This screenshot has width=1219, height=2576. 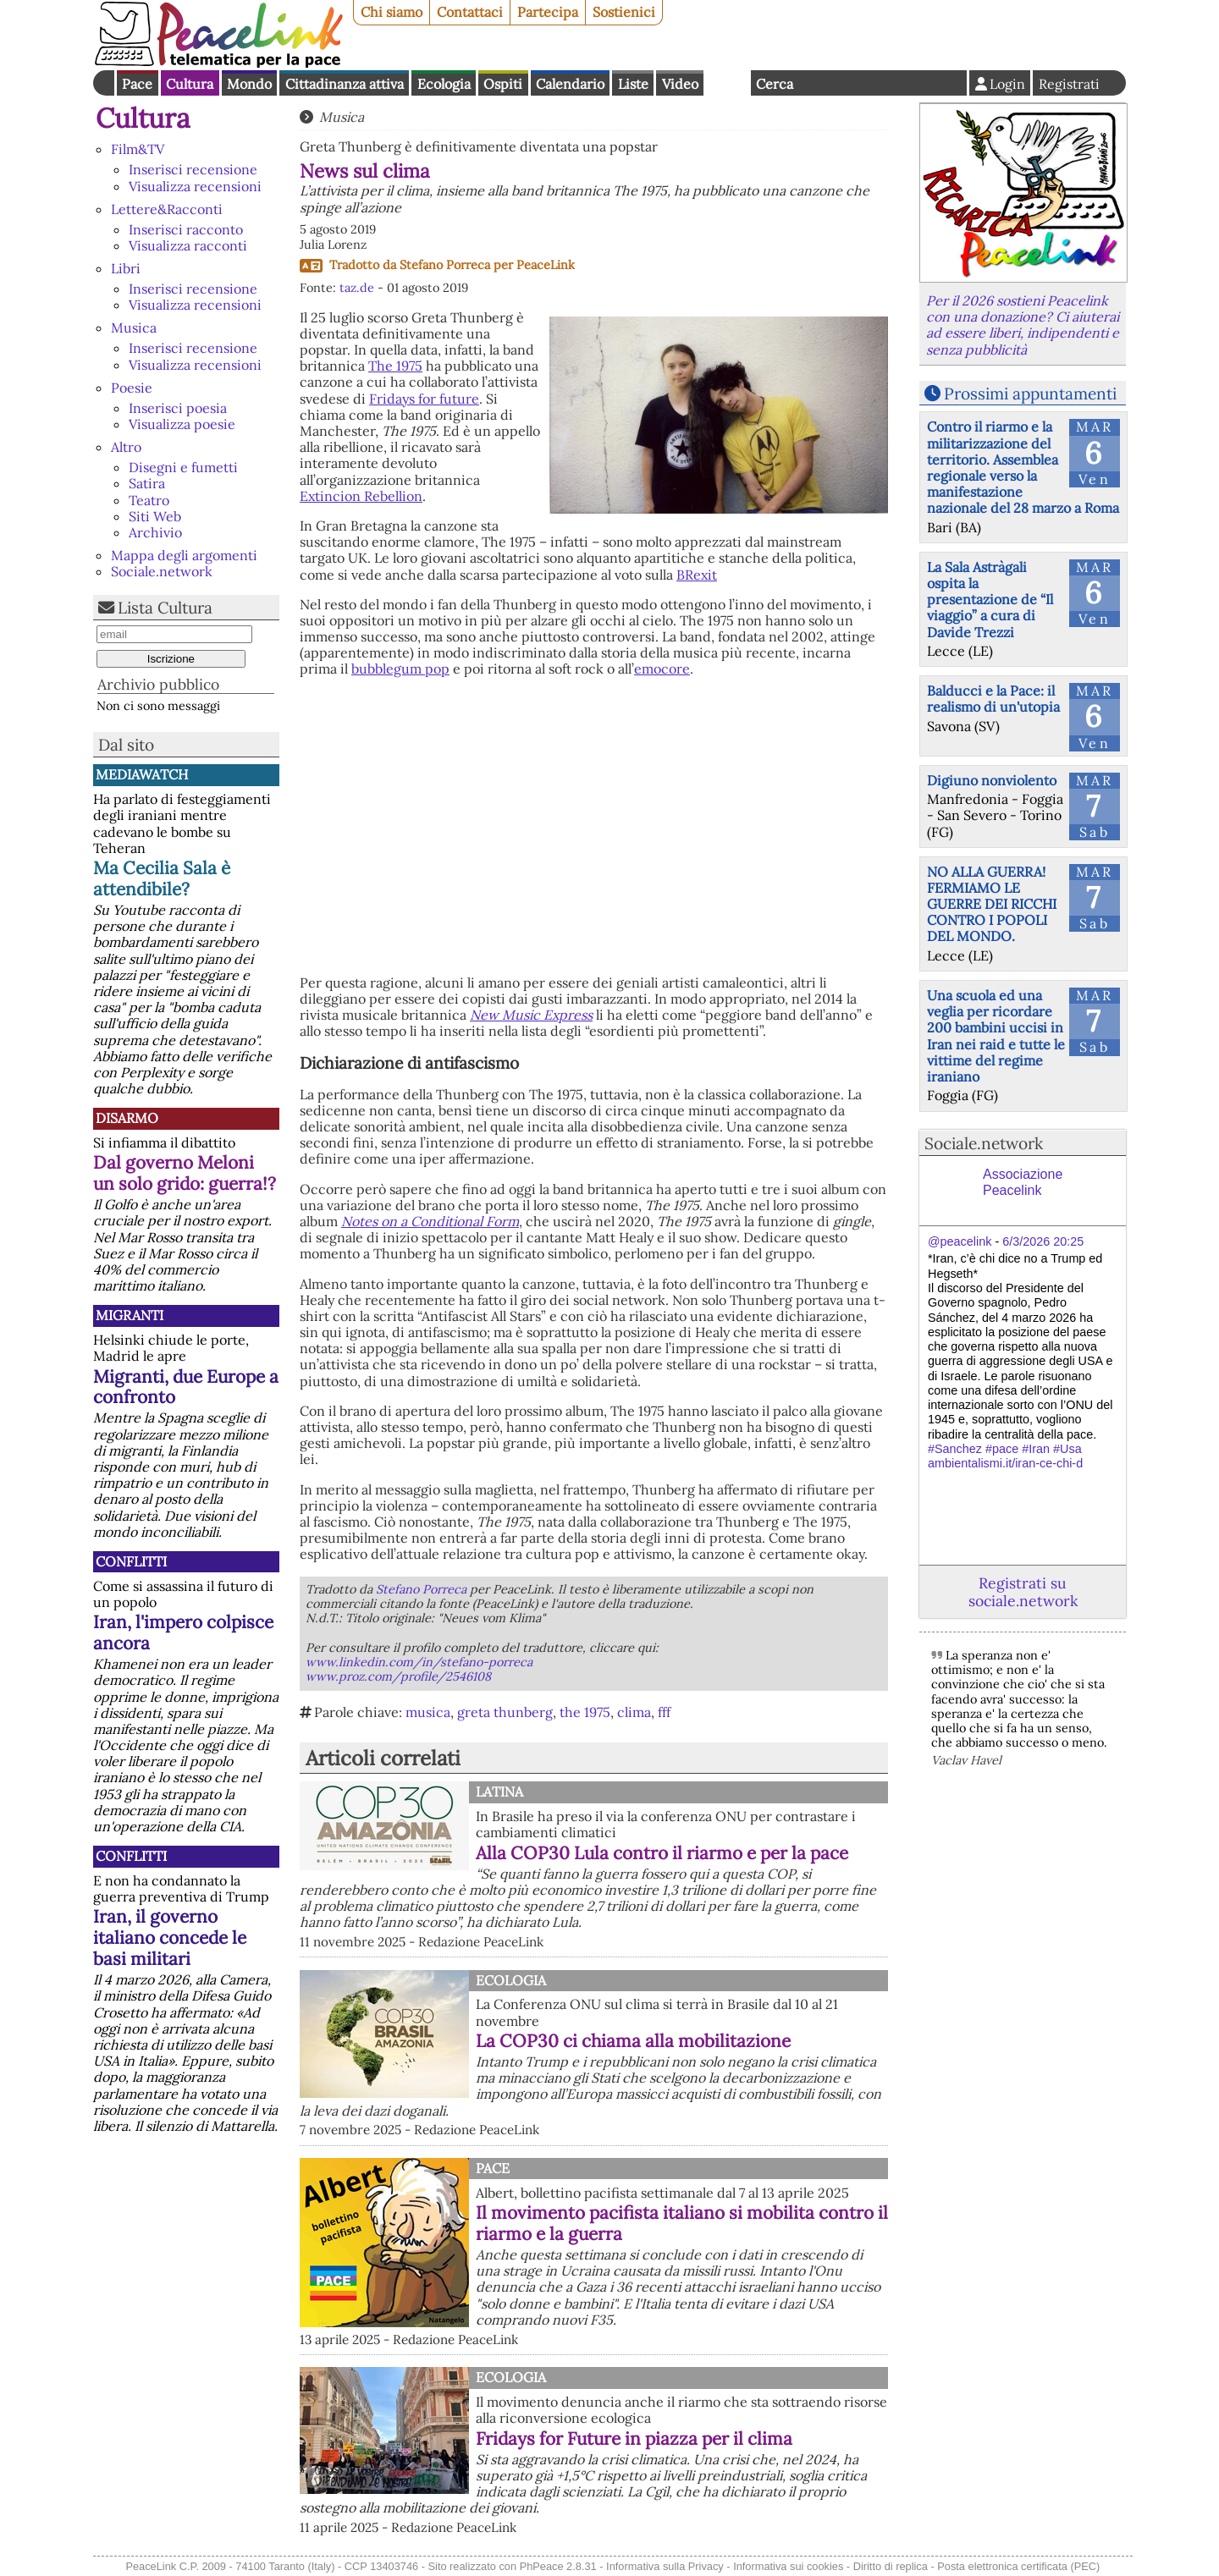 What do you see at coordinates (570, 83) in the screenshot?
I see `Calendario` at bounding box center [570, 83].